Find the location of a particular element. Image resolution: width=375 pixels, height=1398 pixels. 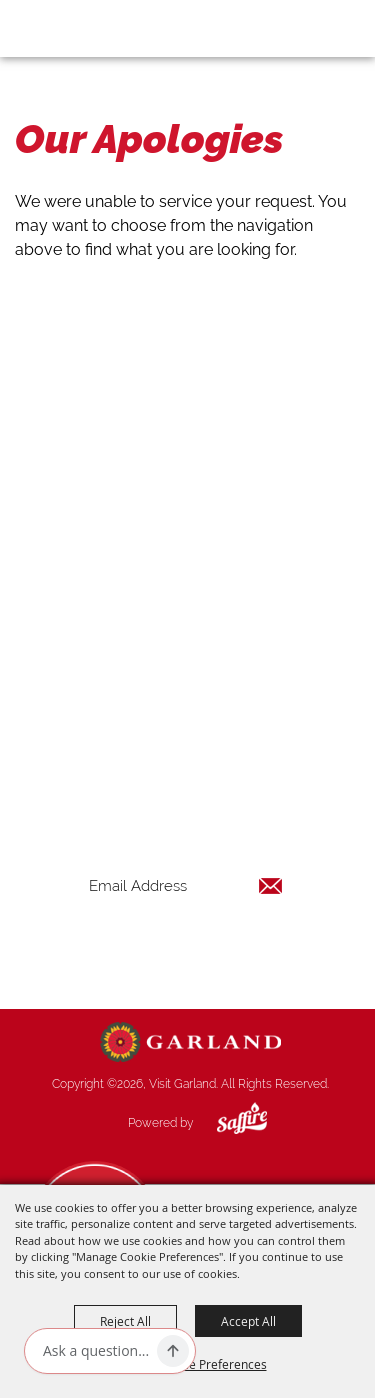

[Ask AI] is located at coordinates (96, 1351).